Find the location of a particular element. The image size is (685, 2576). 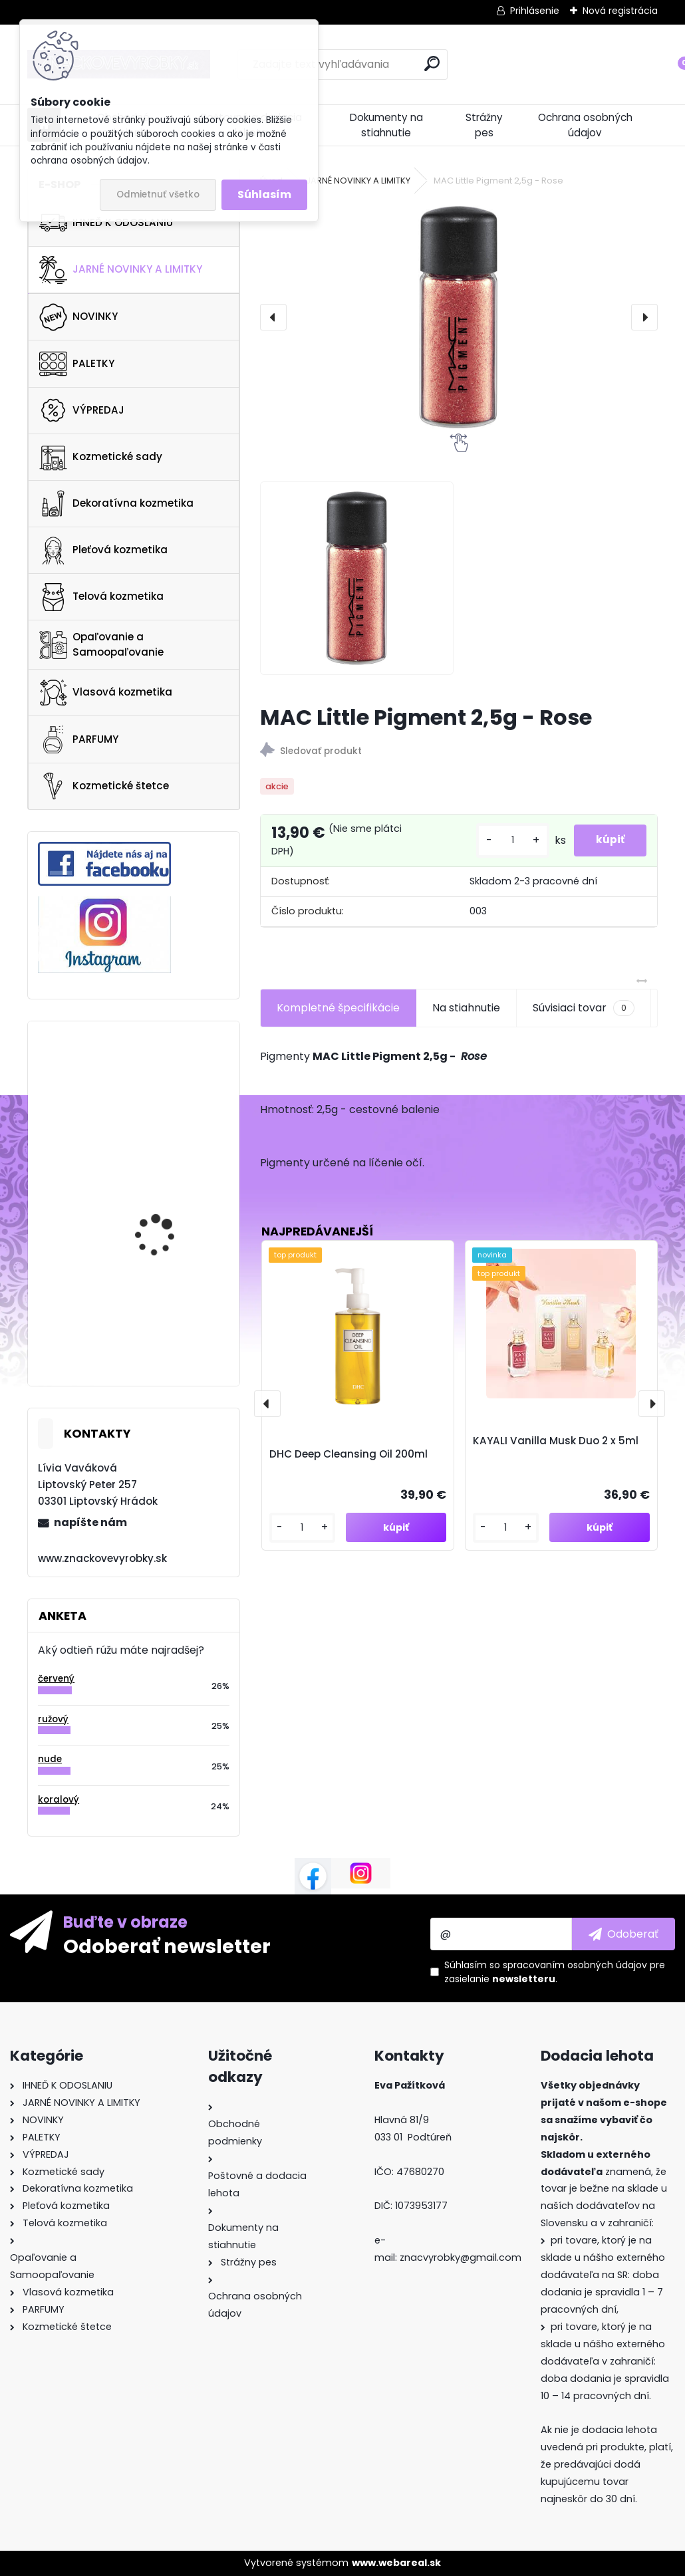

YSL Touche Eclat Blur Primer 30ml is located at coordinates (163, 1185).